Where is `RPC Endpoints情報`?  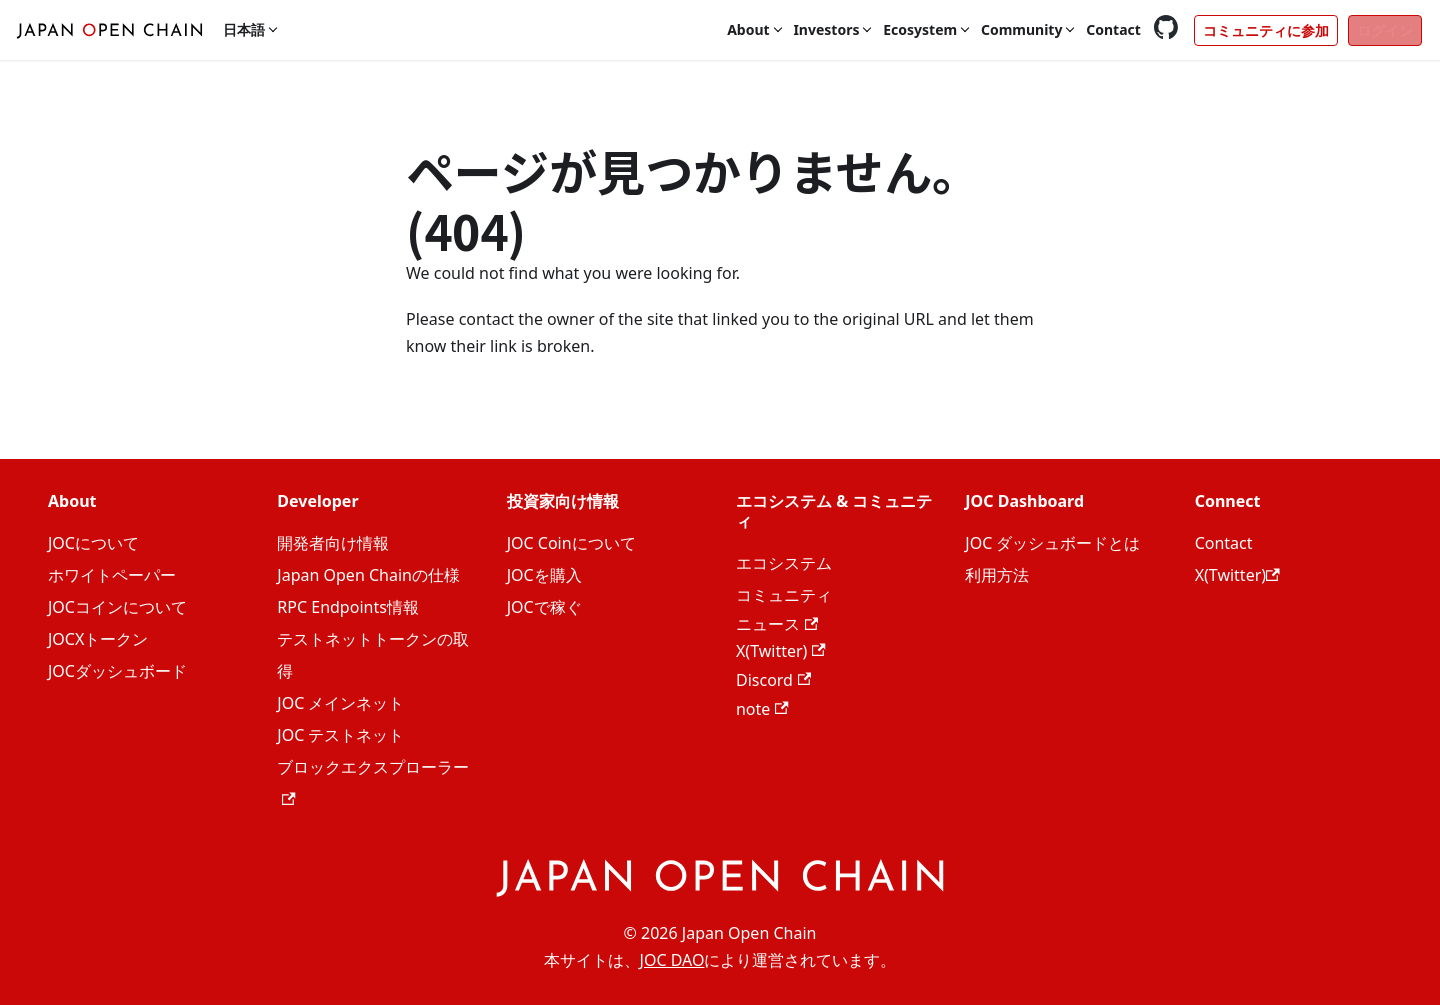 RPC Endpoints情報 is located at coordinates (348, 607).